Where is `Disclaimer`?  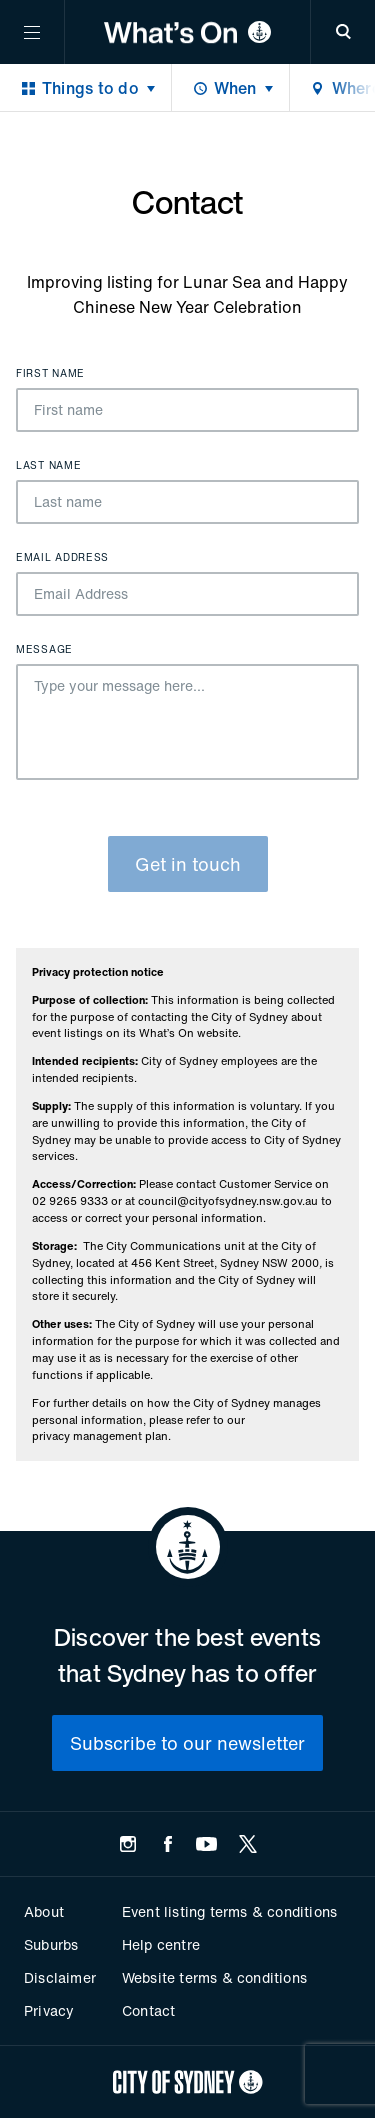 Disclaimer is located at coordinates (60, 1977).